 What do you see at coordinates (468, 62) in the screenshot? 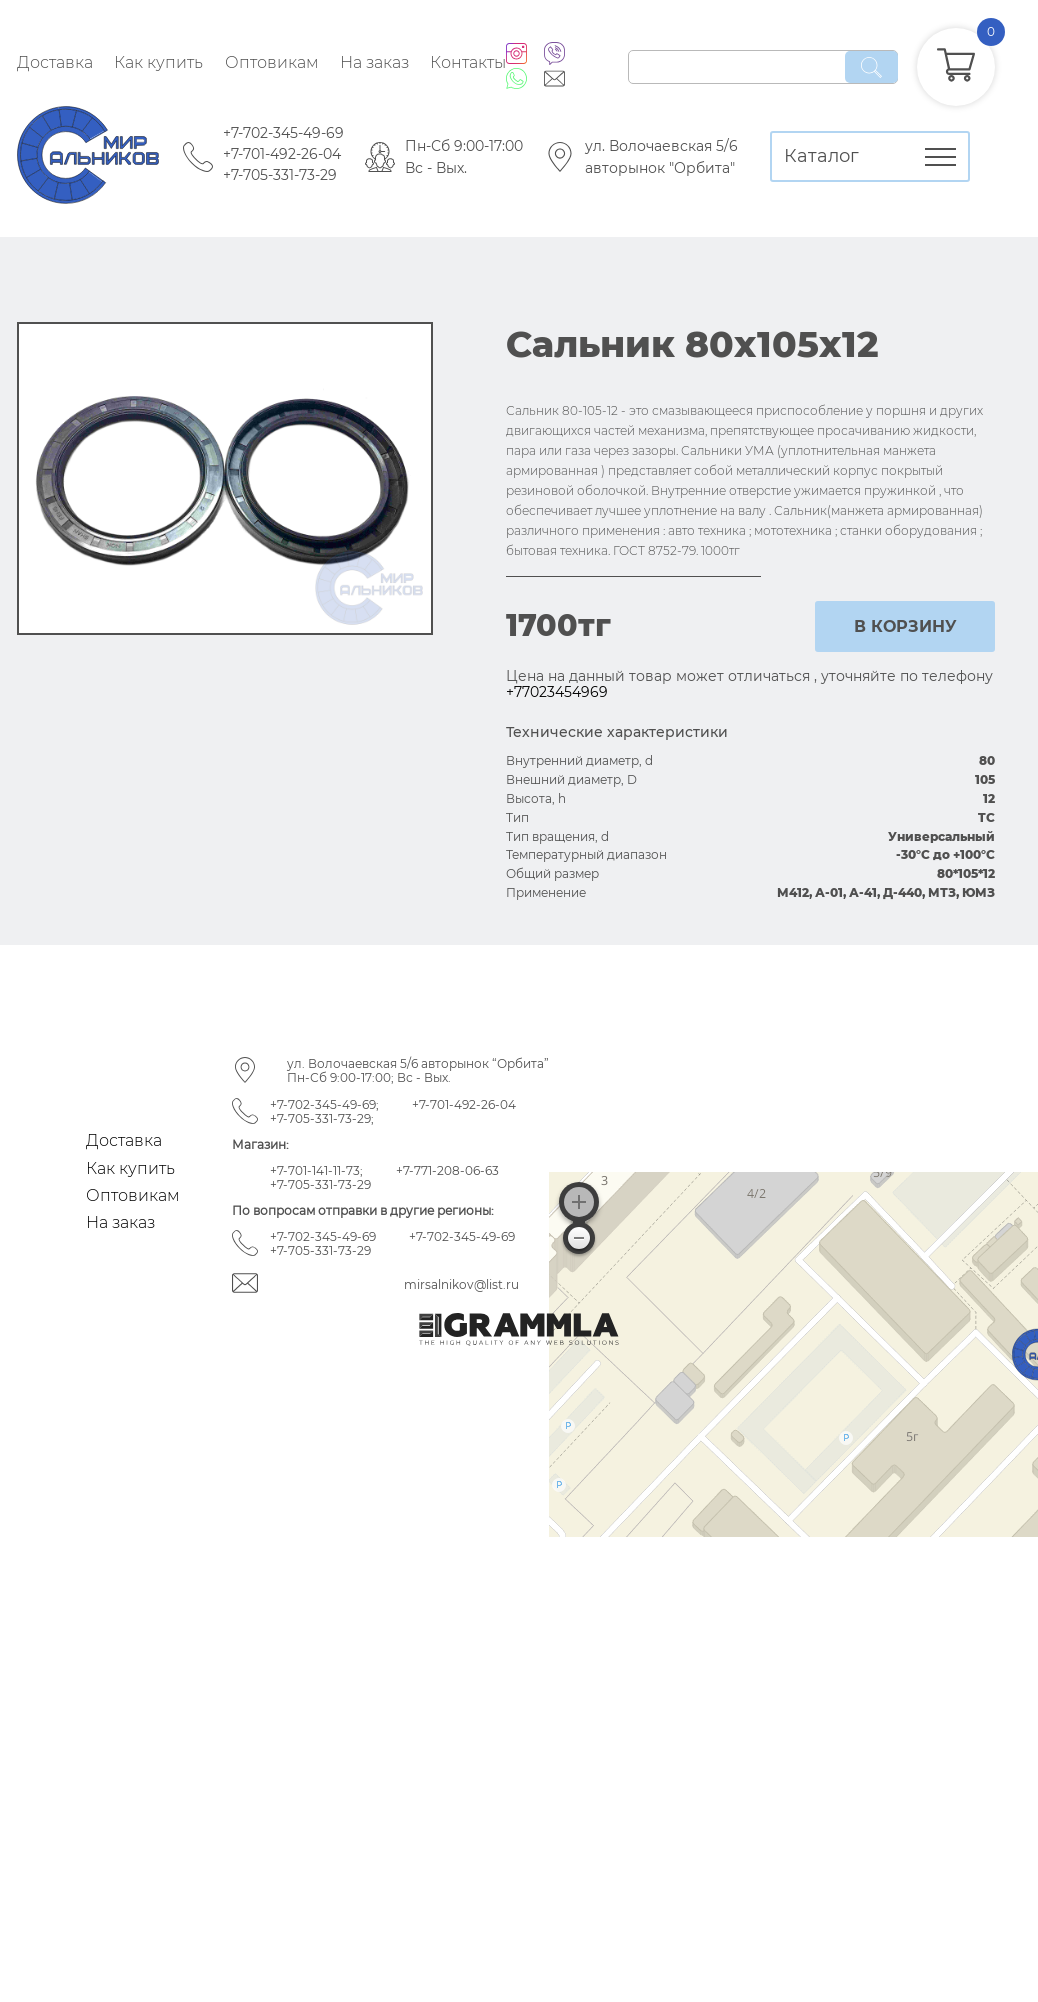
I see `Контакты` at bounding box center [468, 62].